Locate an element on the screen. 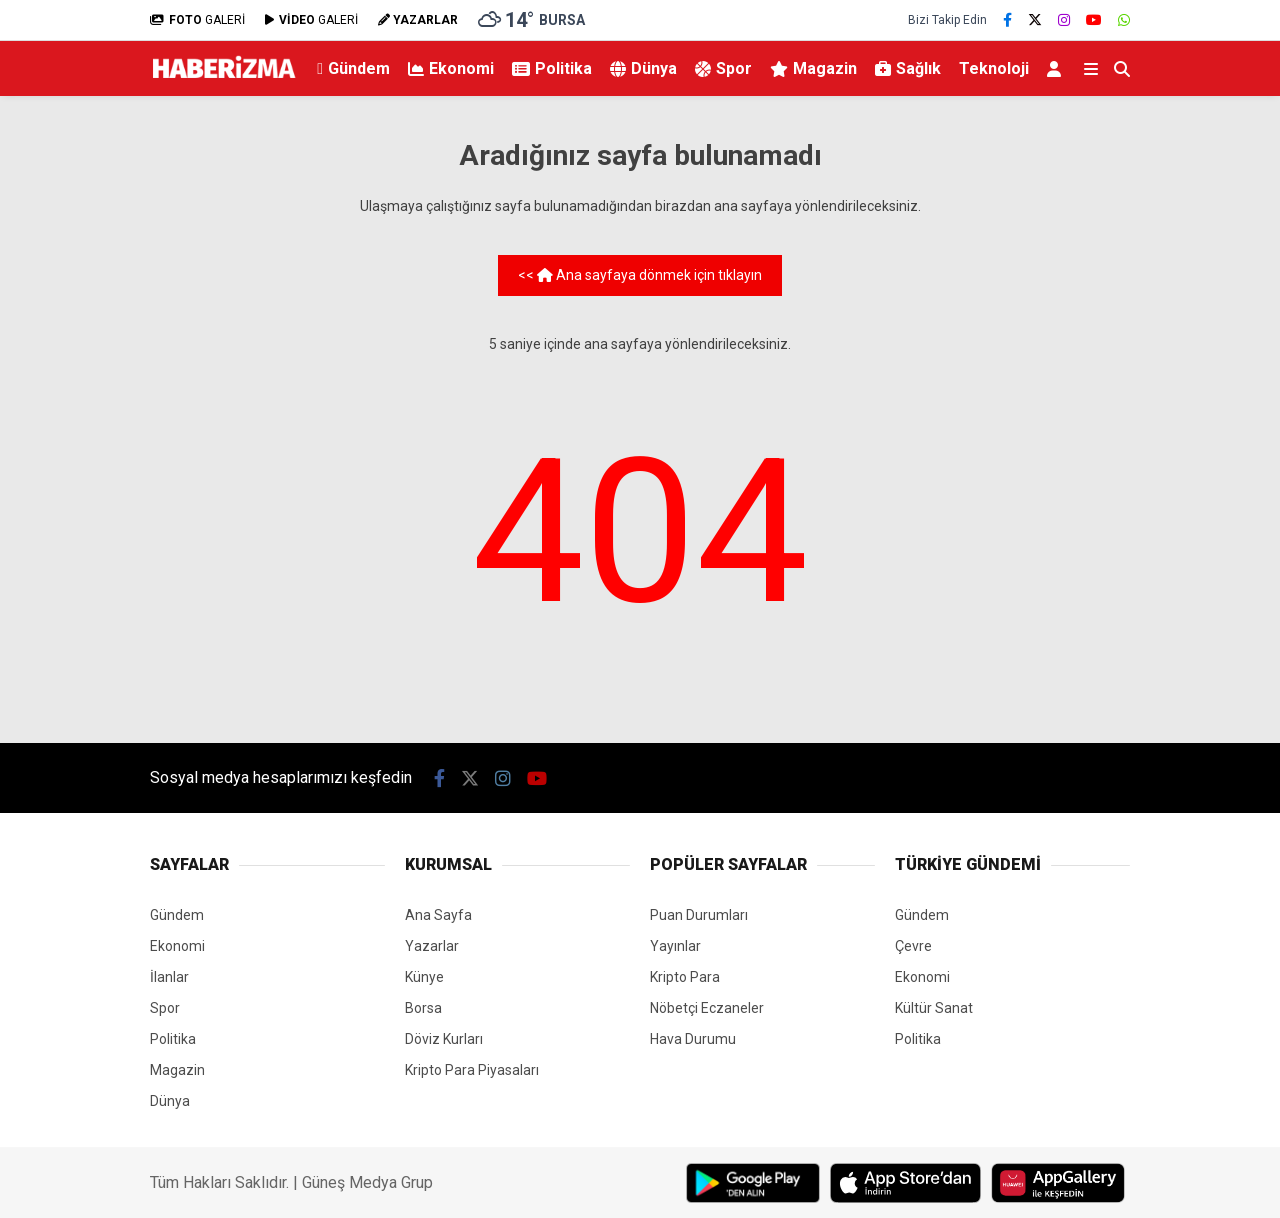 Image resolution: width=1280 pixels, height=1218 pixels. Yazarlar is located at coordinates (432, 946).